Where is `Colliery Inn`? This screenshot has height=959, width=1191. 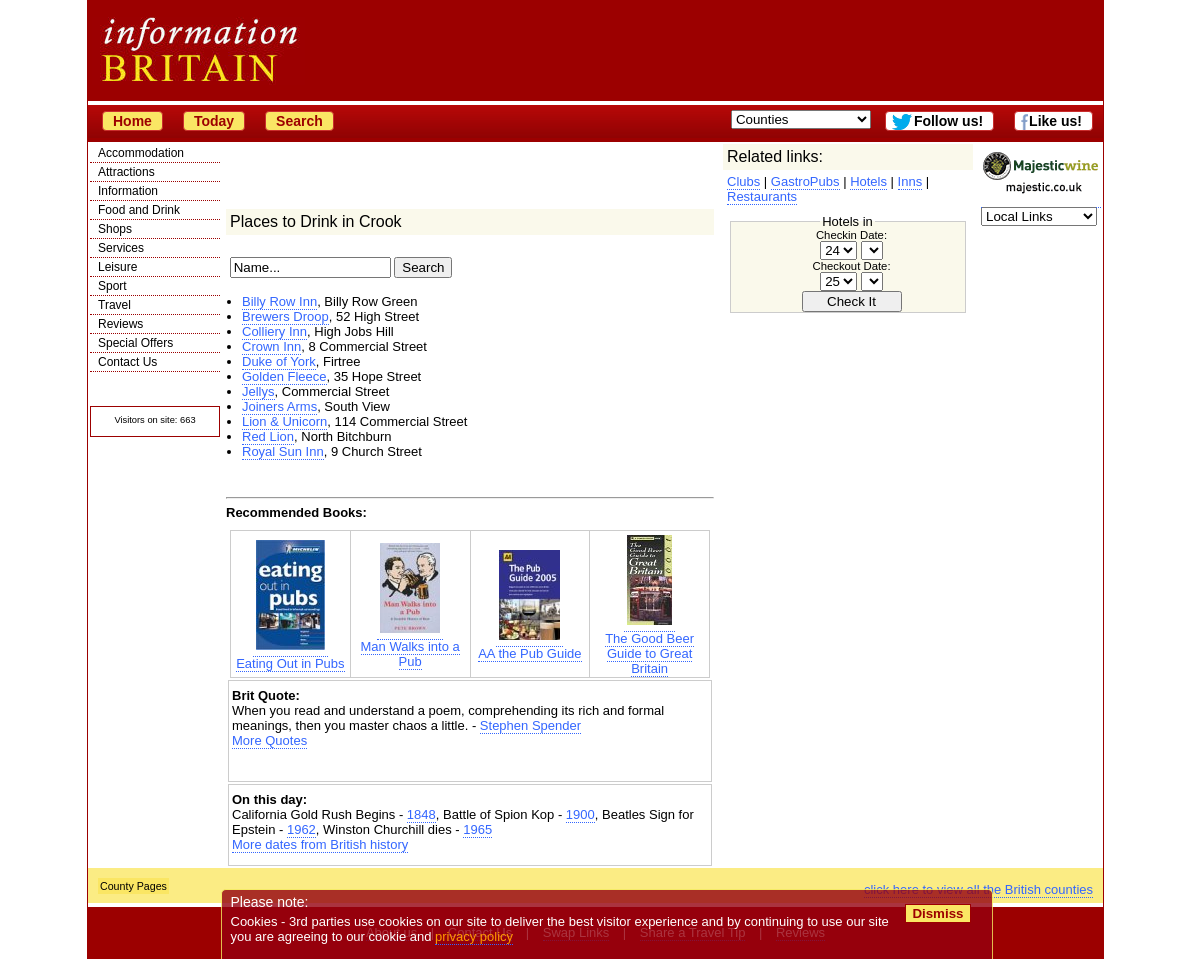 Colliery Inn is located at coordinates (274, 331).